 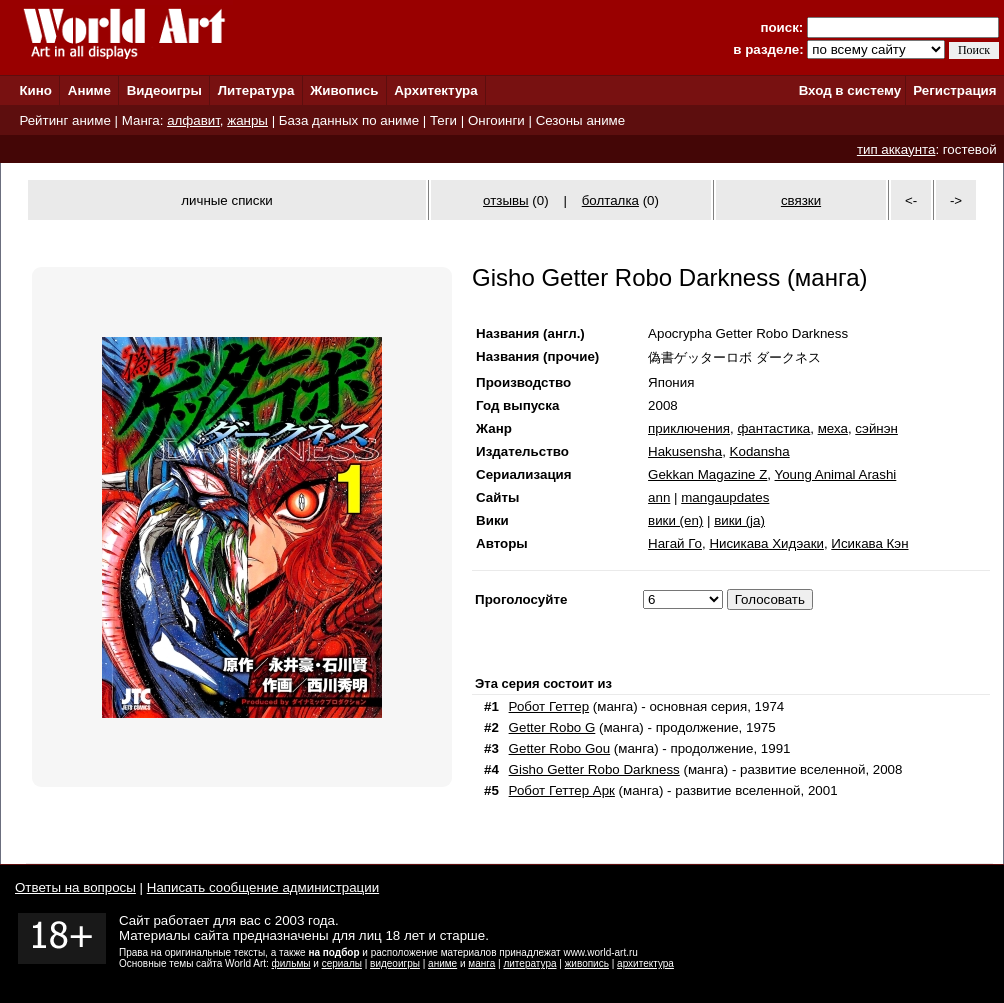 I want to click on Hakusensha, so click(x=685, y=451).